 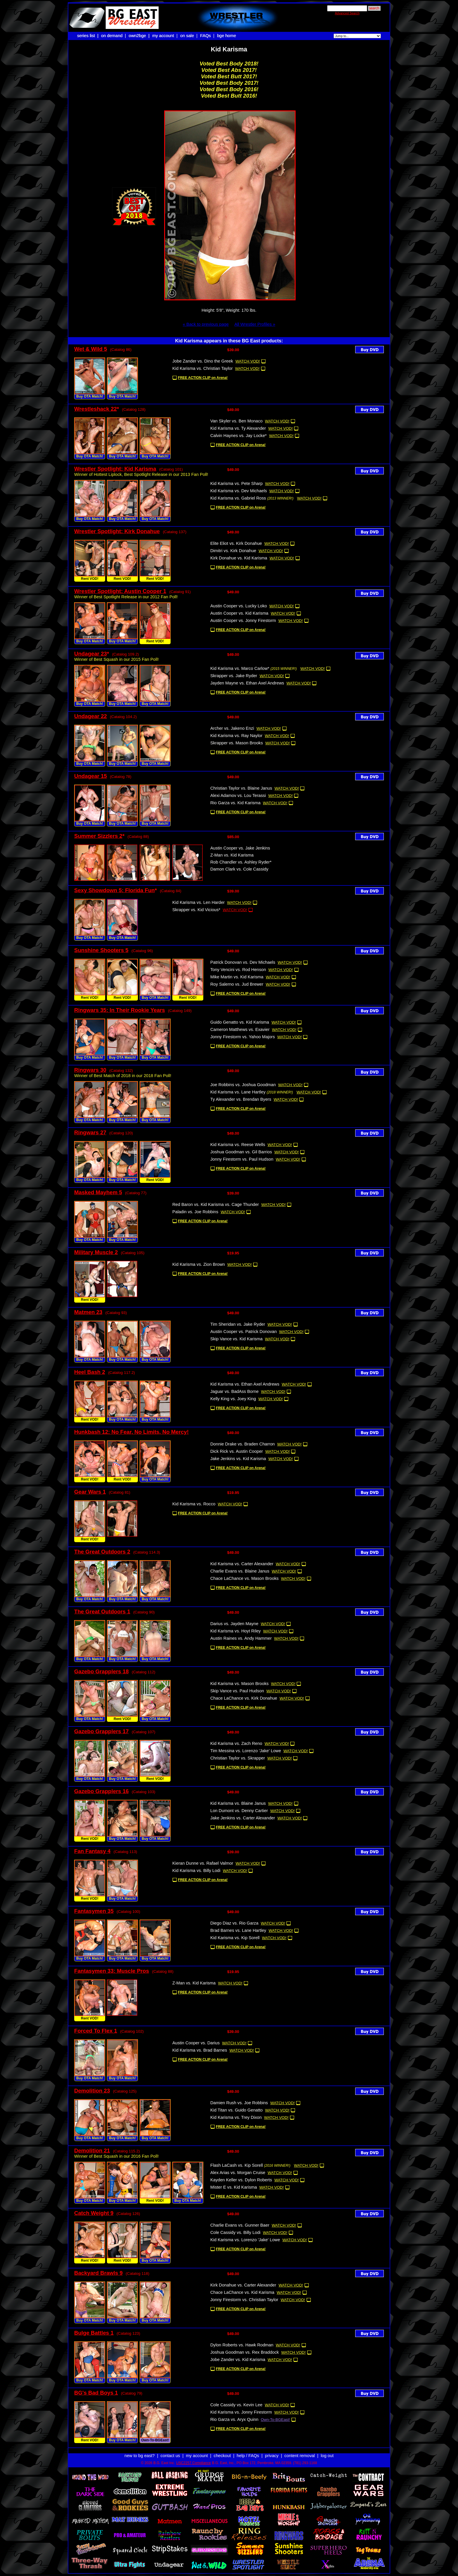 What do you see at coordinates (234, 1923) in the screenshot?
I see `Diego Diaz vs. Rio Garza` at bounding box center [234, 1923].